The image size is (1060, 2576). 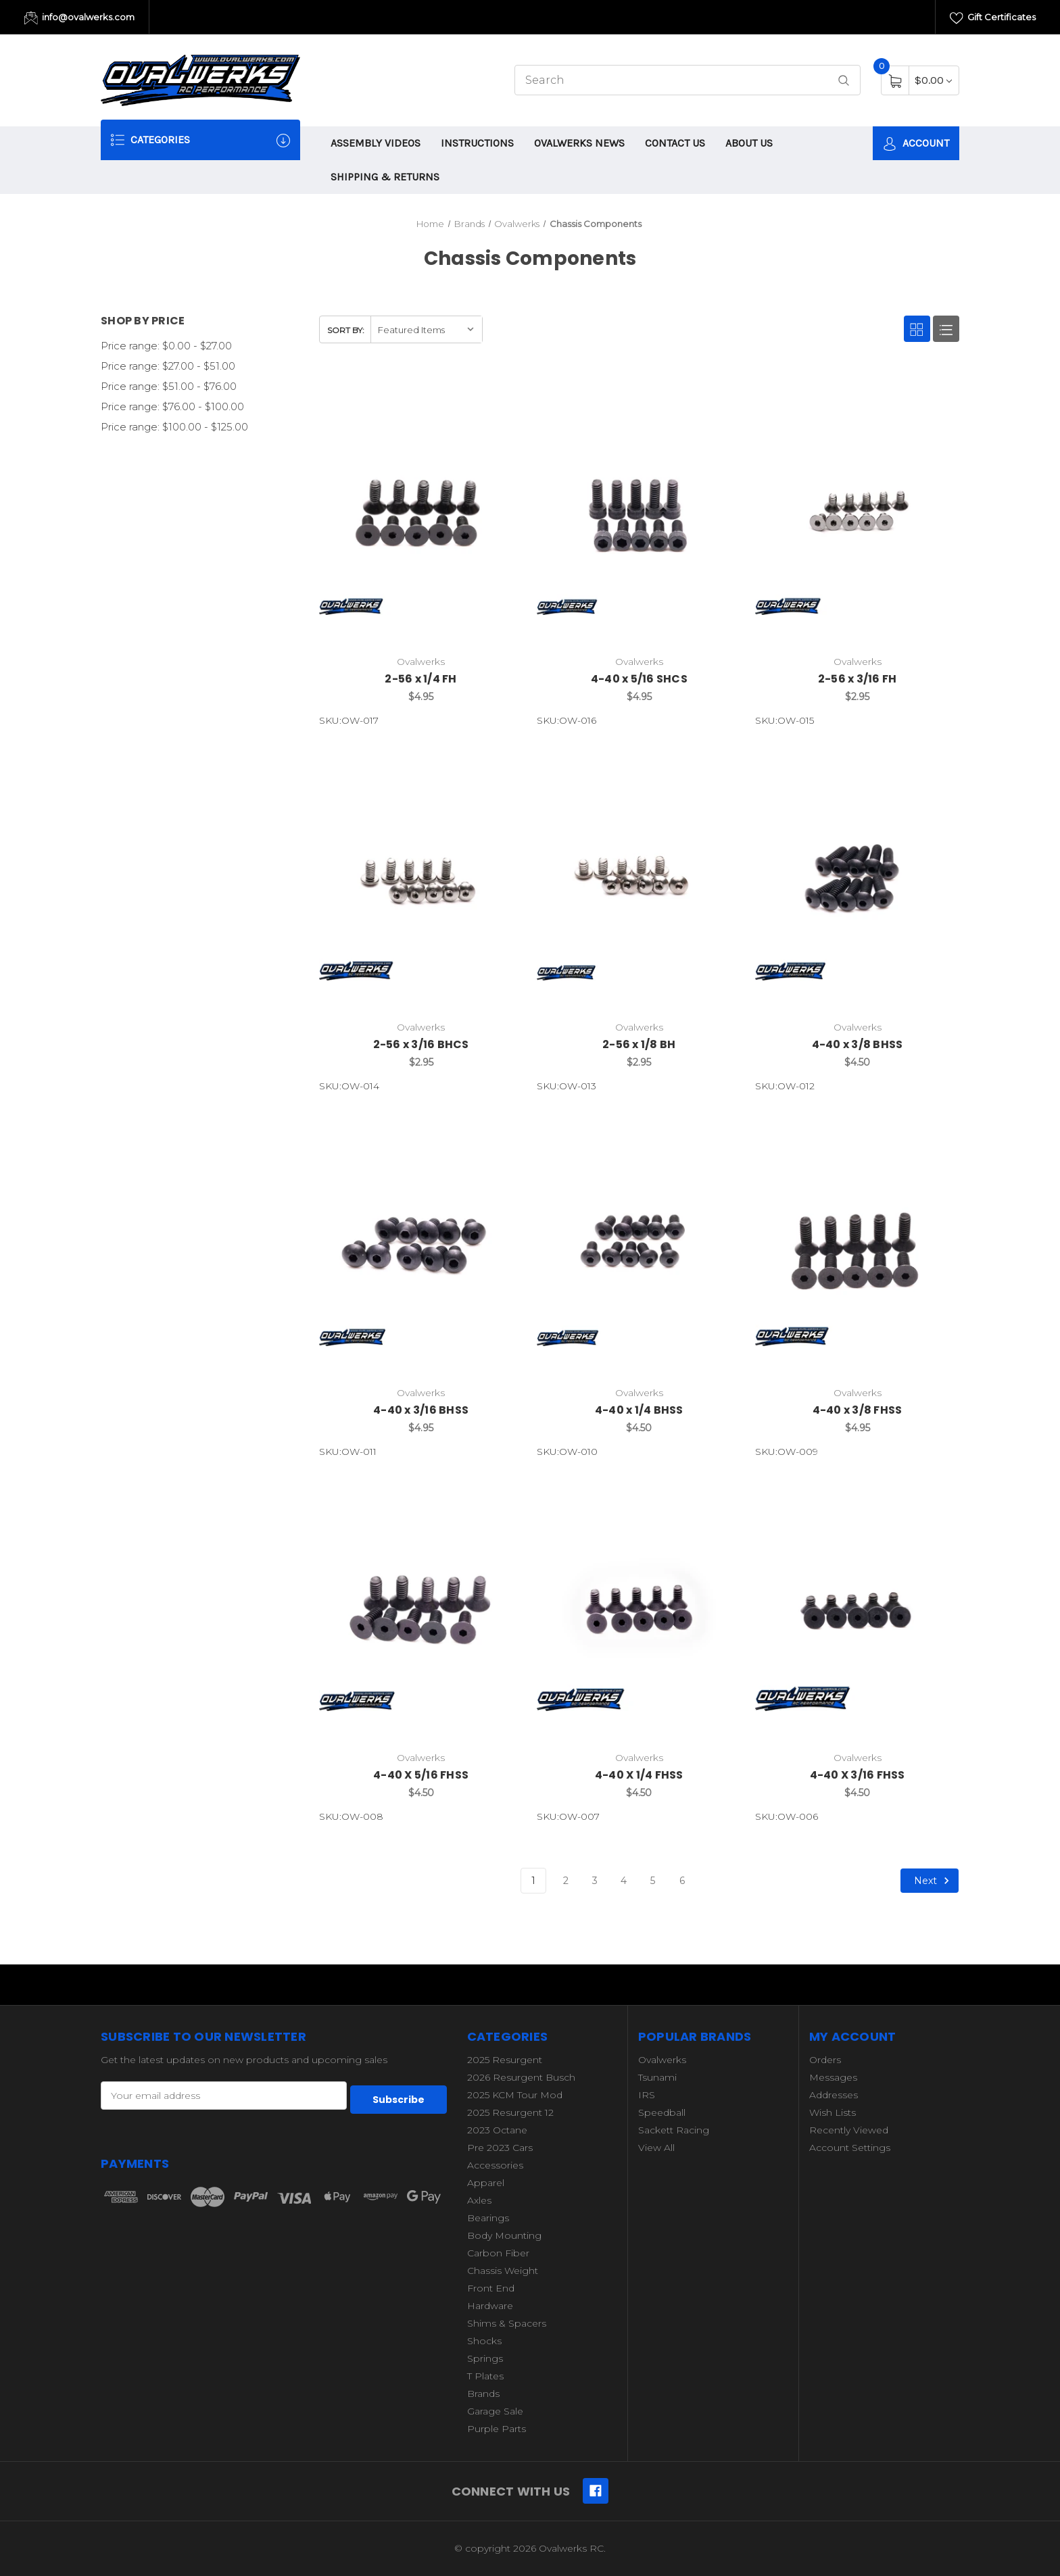 What do you see at coordinates (420, 1775) in the screenshot?
I see `4-40 X 5/16 FHSS` at bounding box center [420, 1775].